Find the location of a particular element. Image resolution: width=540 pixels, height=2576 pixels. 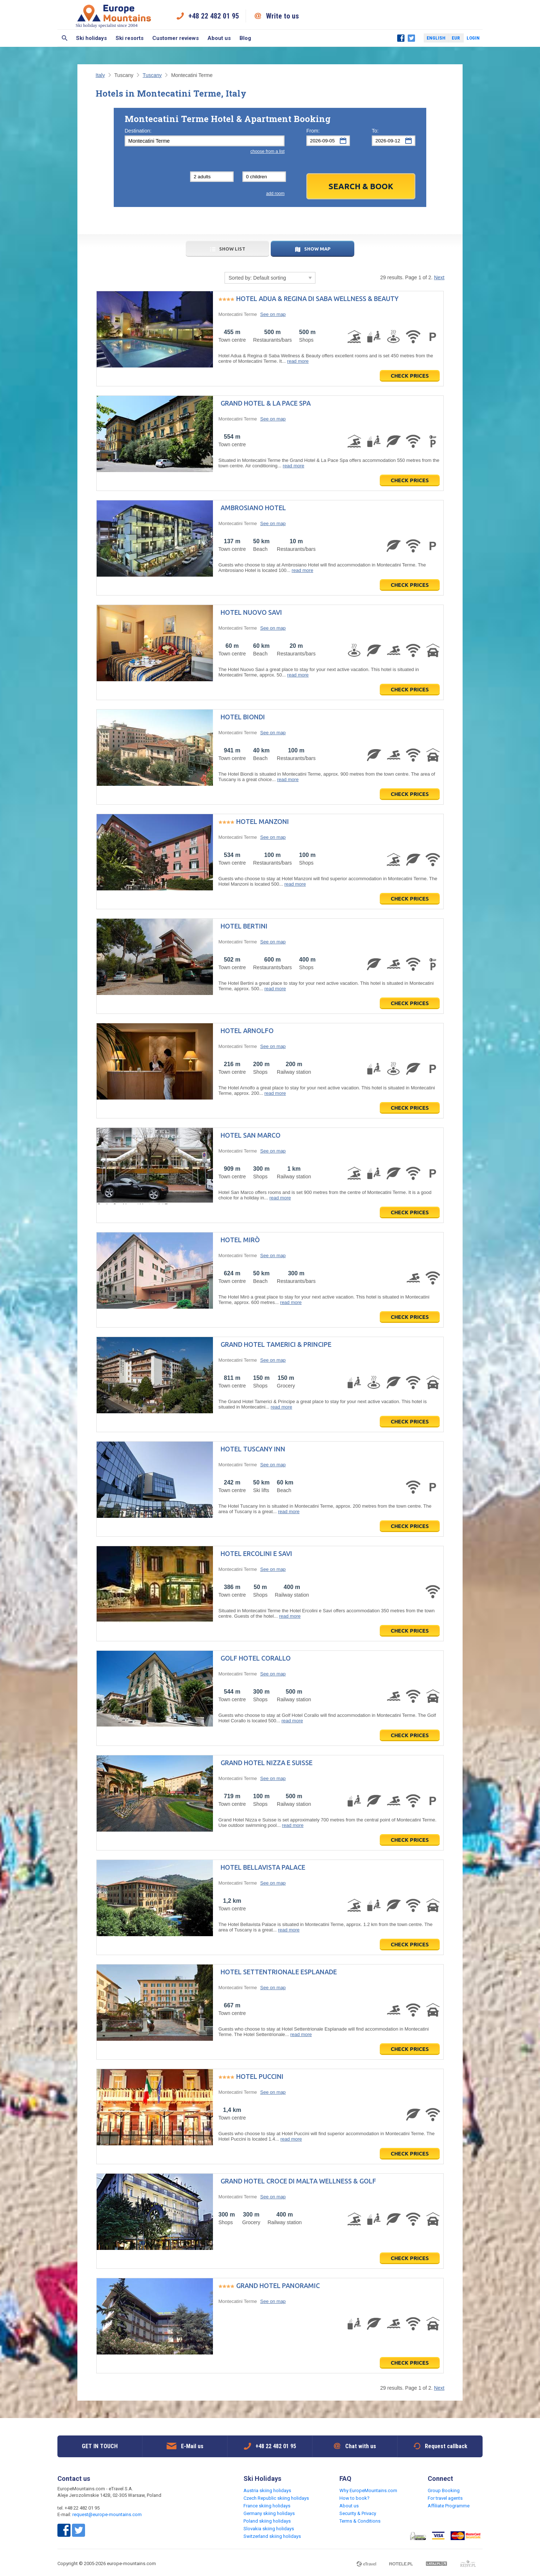

Ski holidays is located at coordinates (91, 38).